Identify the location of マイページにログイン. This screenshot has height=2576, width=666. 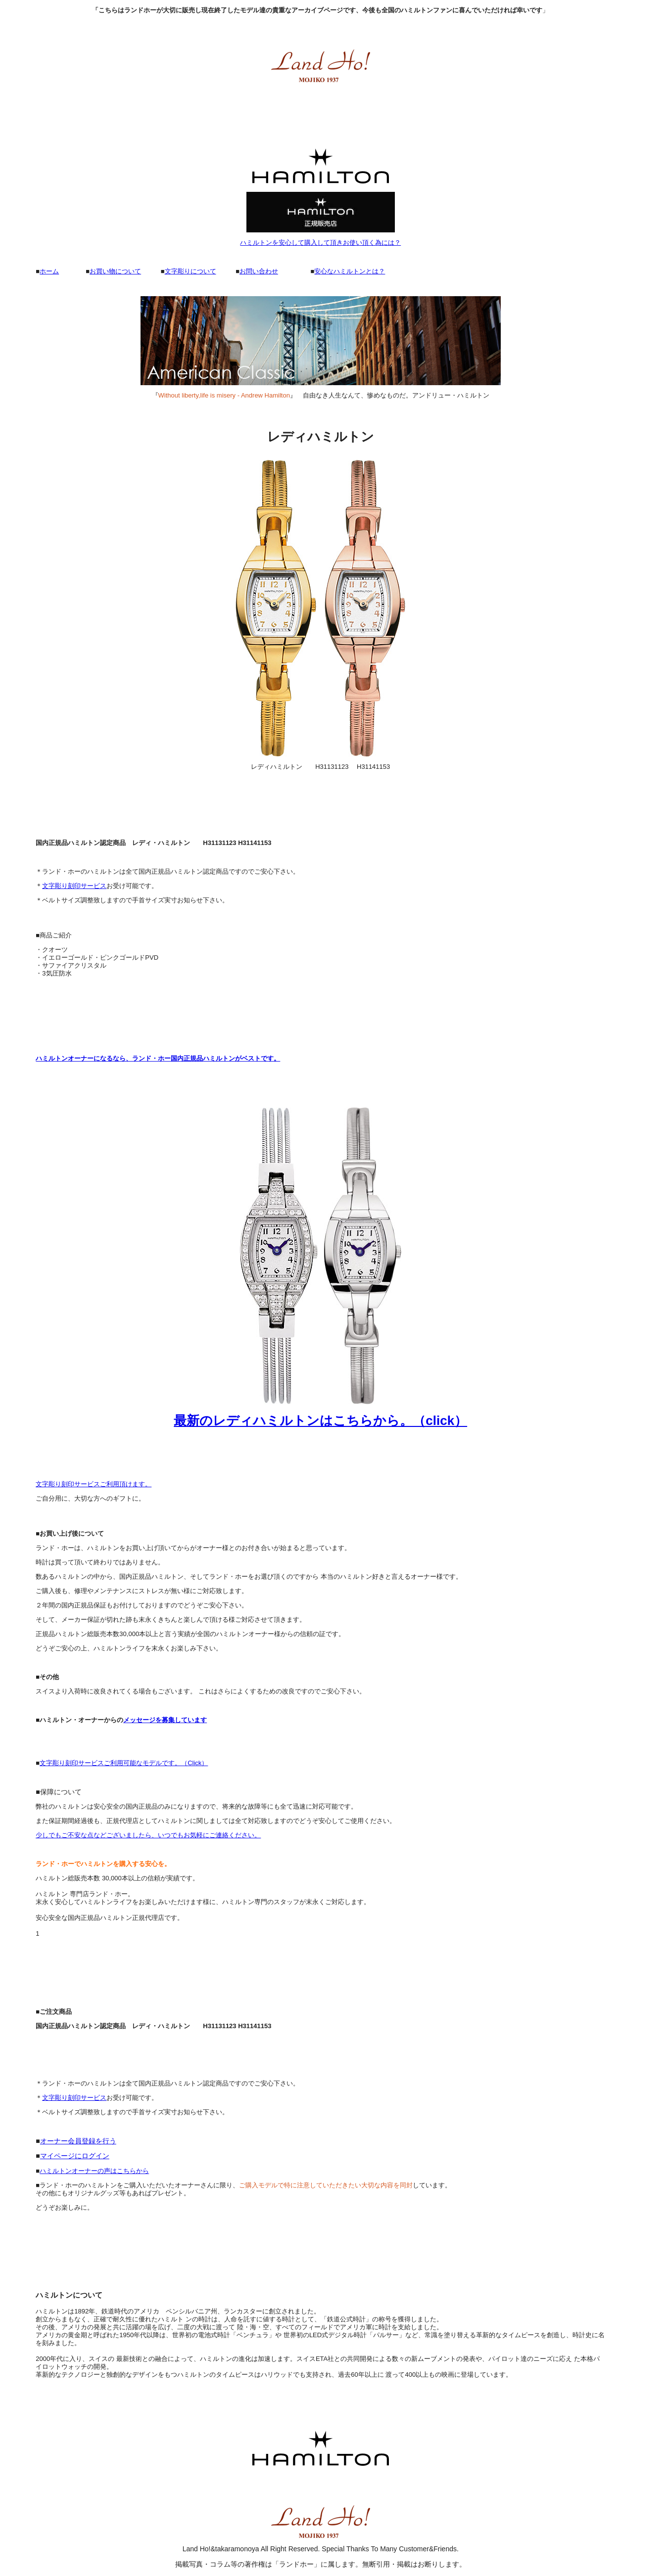
(74, 2156).